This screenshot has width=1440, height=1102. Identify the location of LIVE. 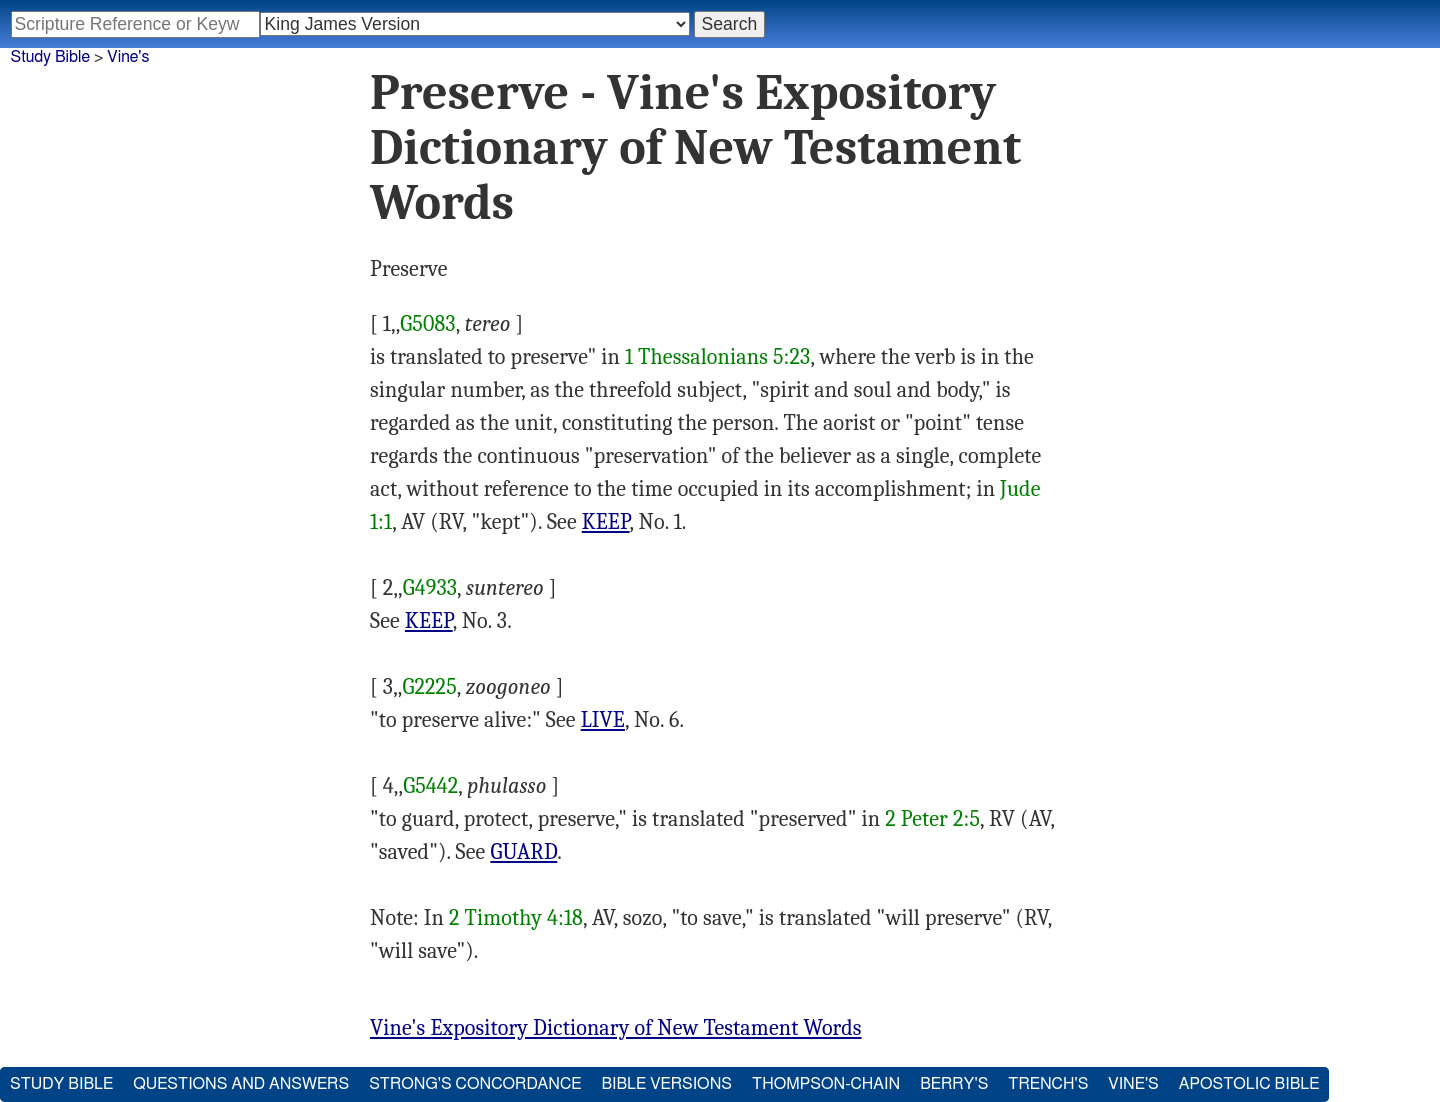
(603, 720).